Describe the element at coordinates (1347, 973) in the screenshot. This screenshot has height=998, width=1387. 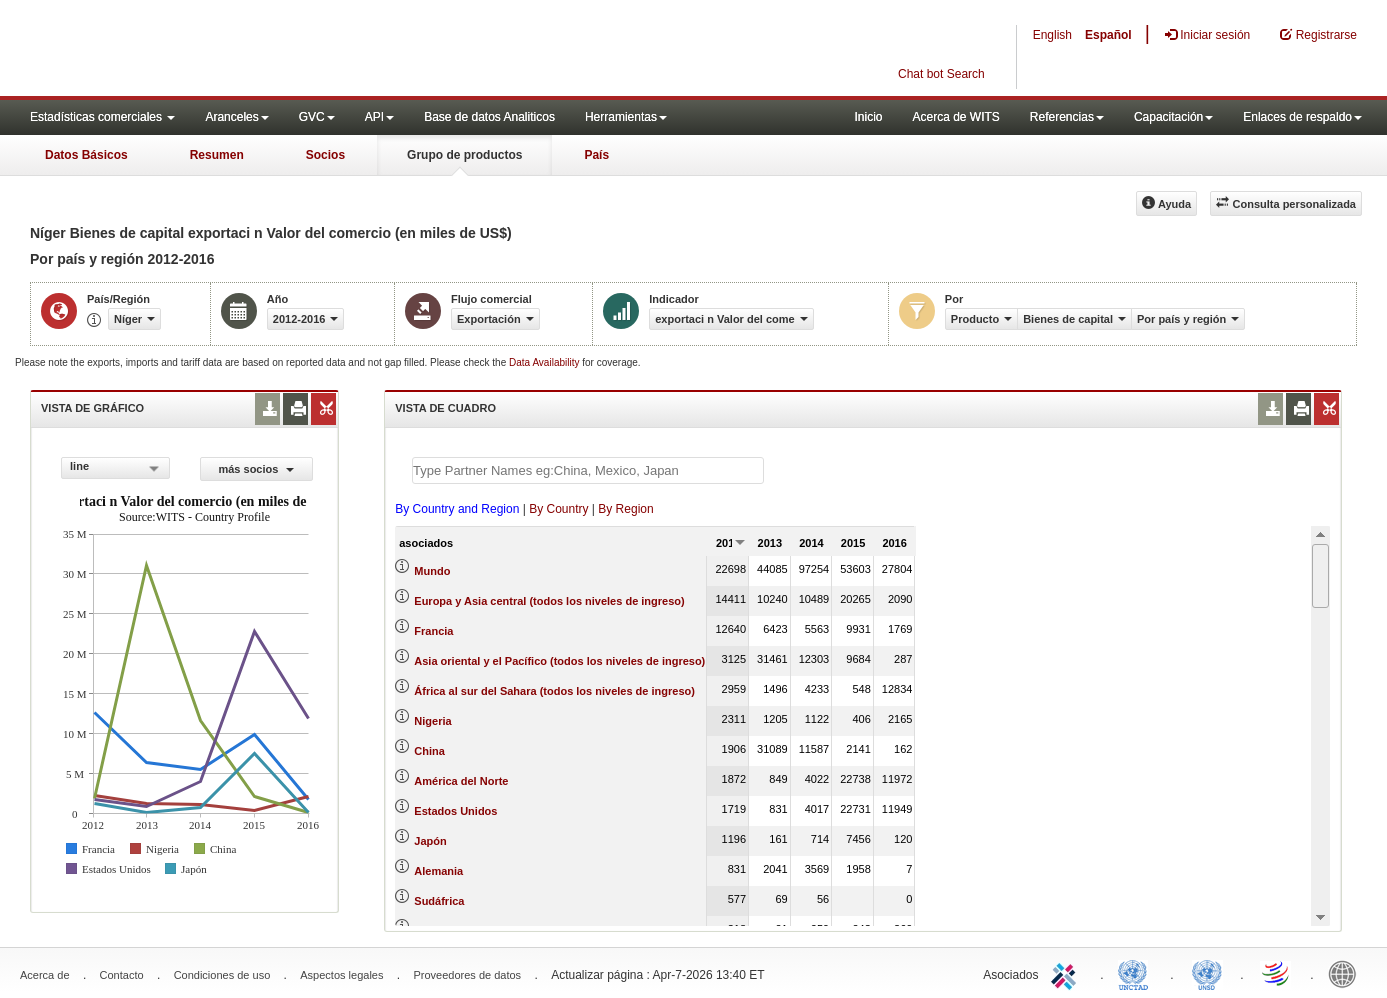
I see `World Bank` at that location.